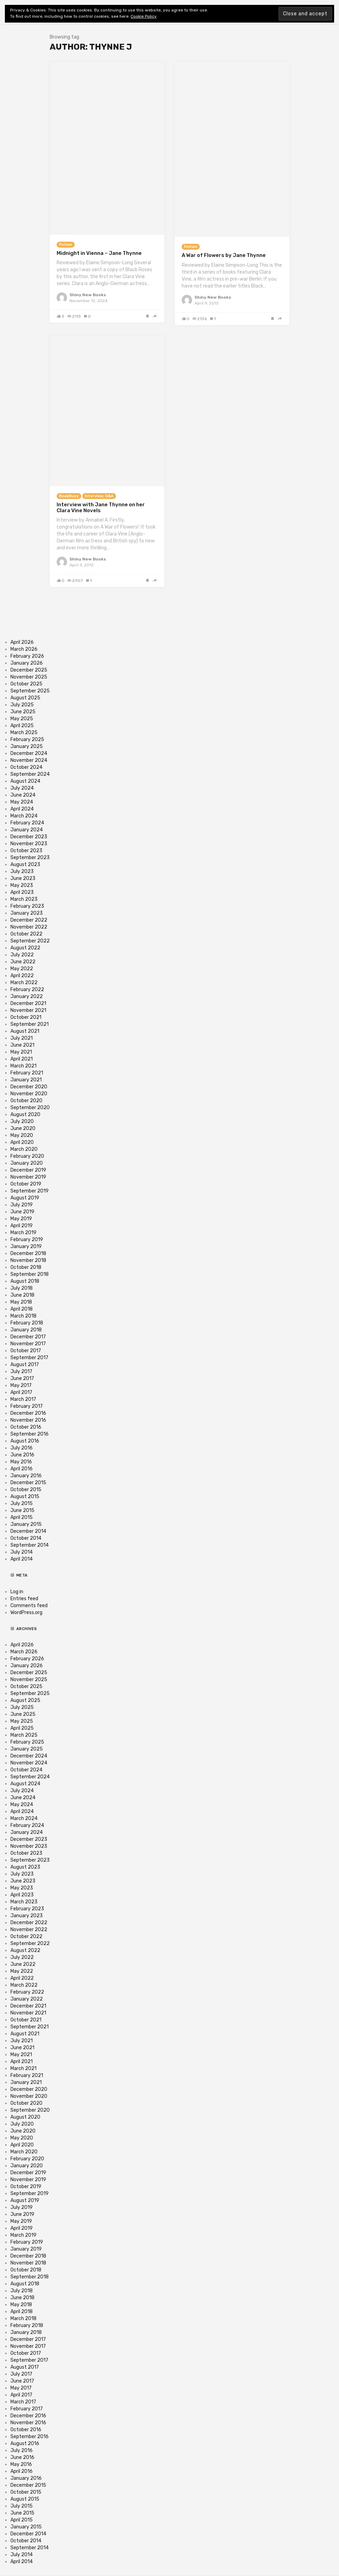 The image size is (339, 2576). Describe the element at coordinates (24, 1281) in the screenshot. I see `August 2018` at that location.